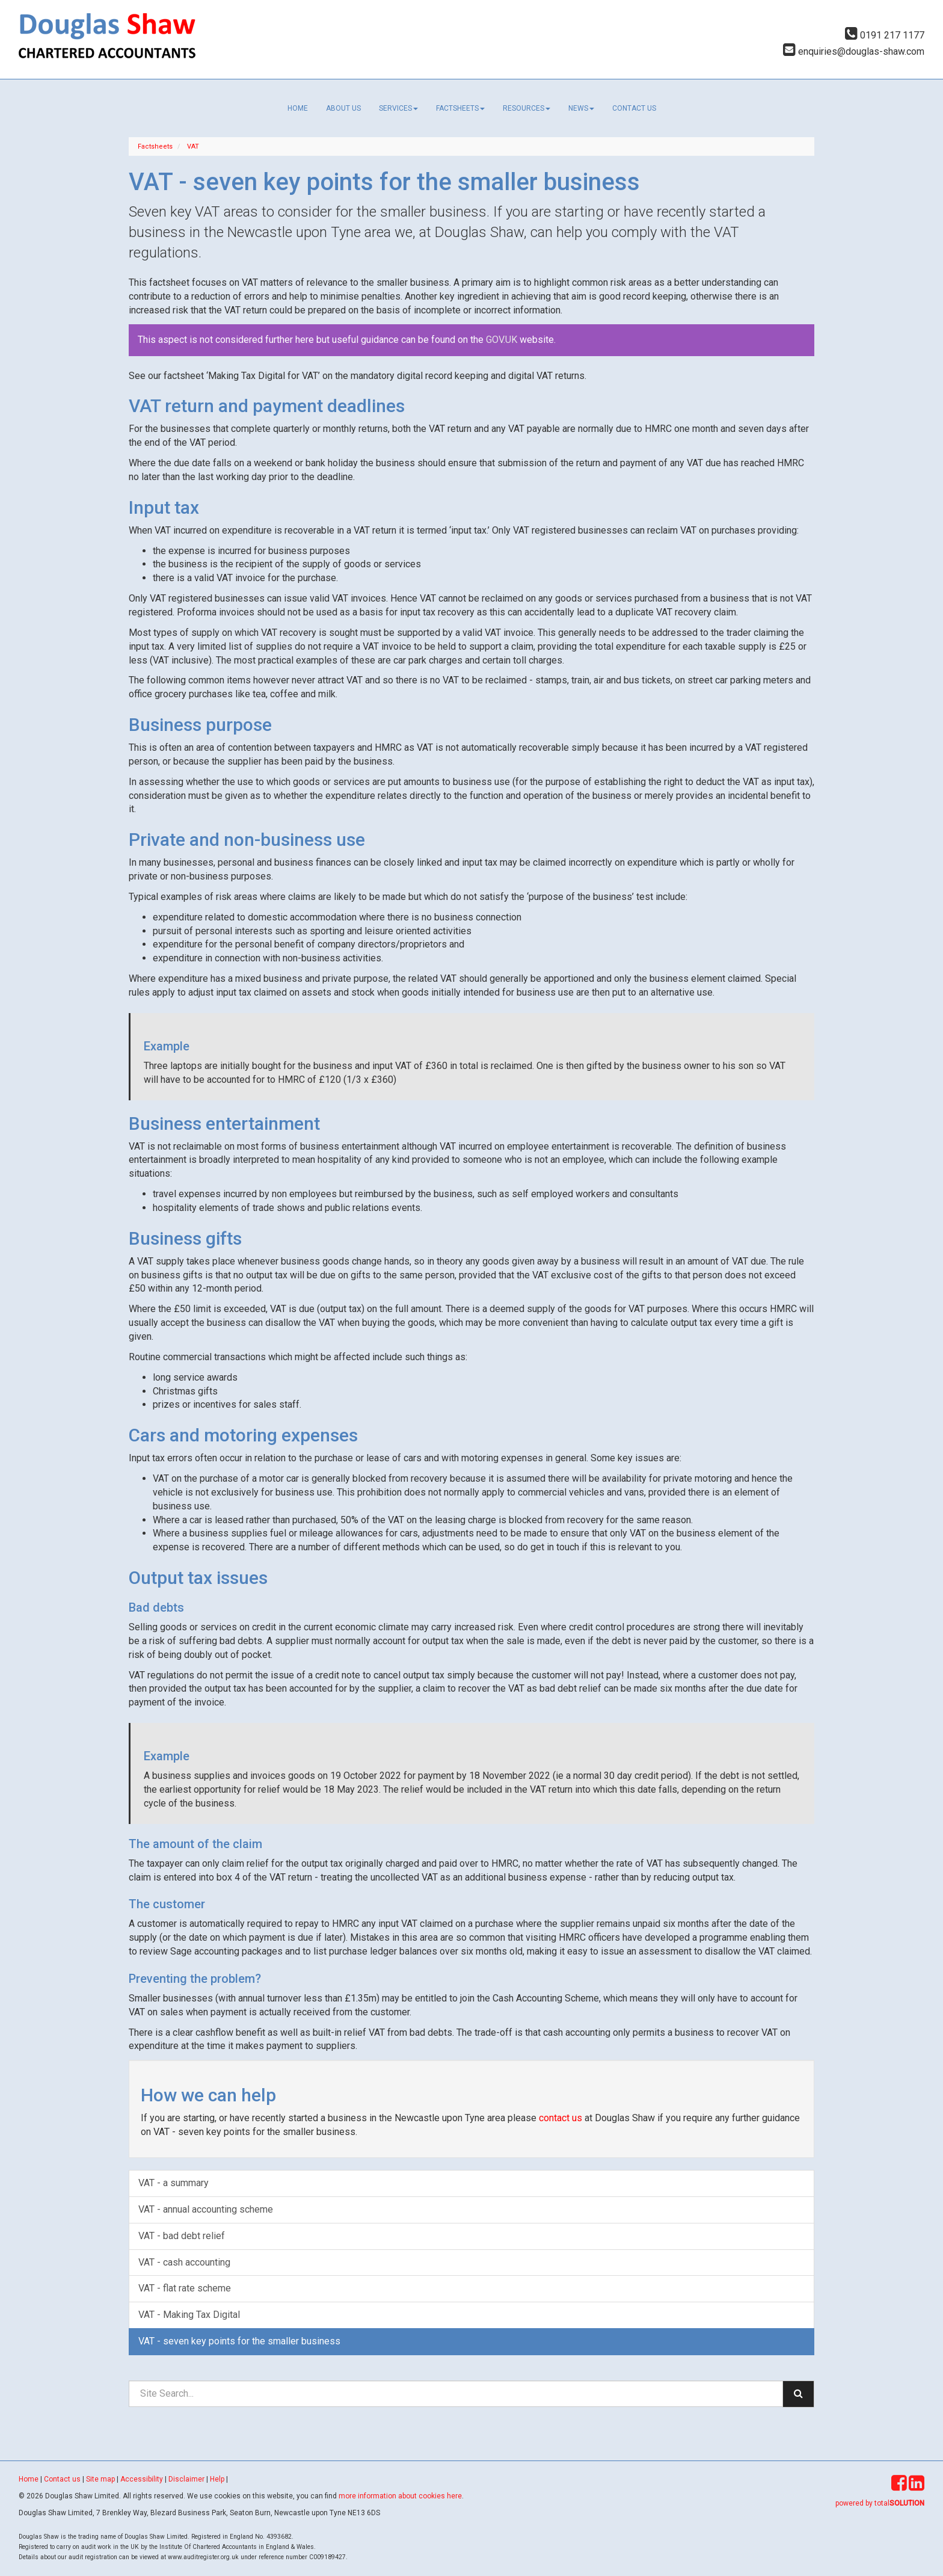 The image size is (943, 2576). Describe the element at coordinates (141, 2479) in the screenshot. I see `Accessibility` at that location.